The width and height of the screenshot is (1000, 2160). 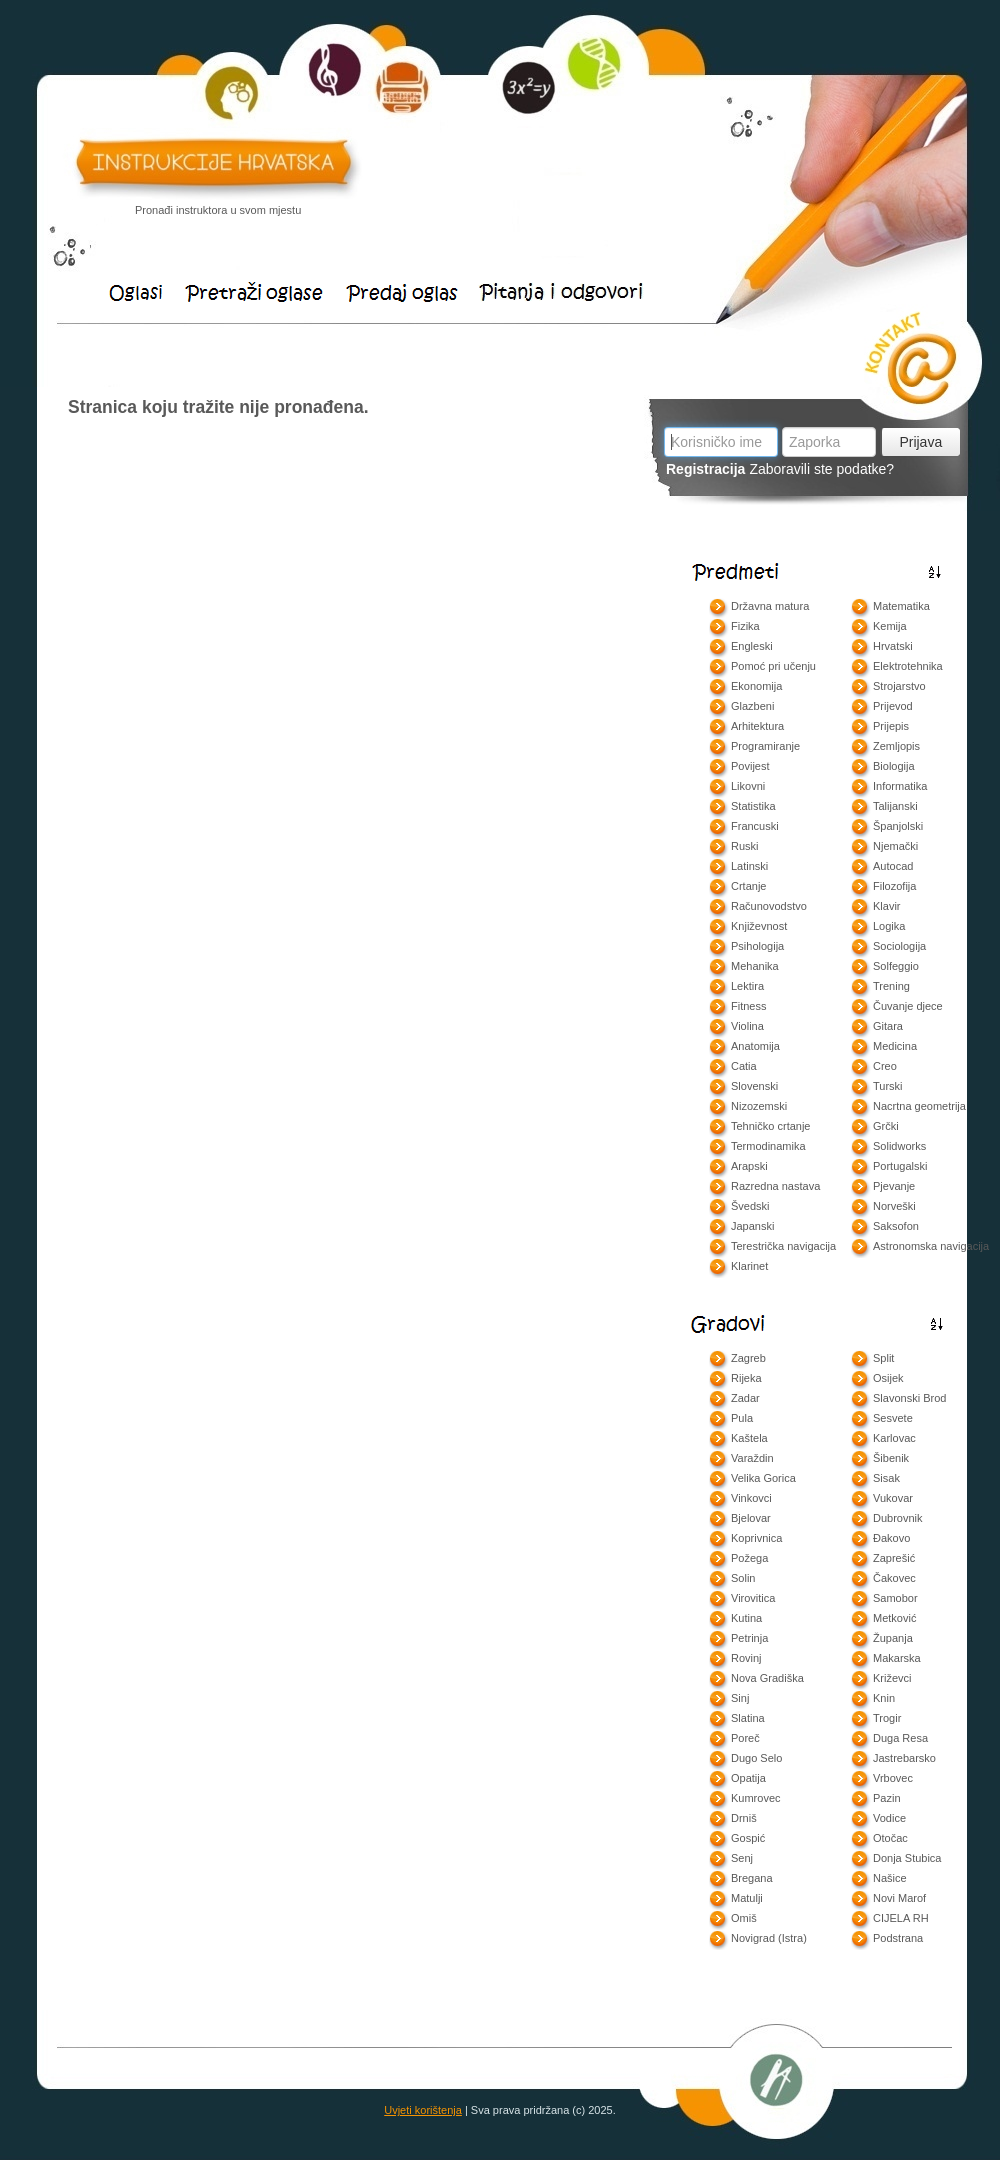 What do you see at coordinates (891, 726) in the screenshot?
I see `Prijepis` at bounding box center [891, 726].